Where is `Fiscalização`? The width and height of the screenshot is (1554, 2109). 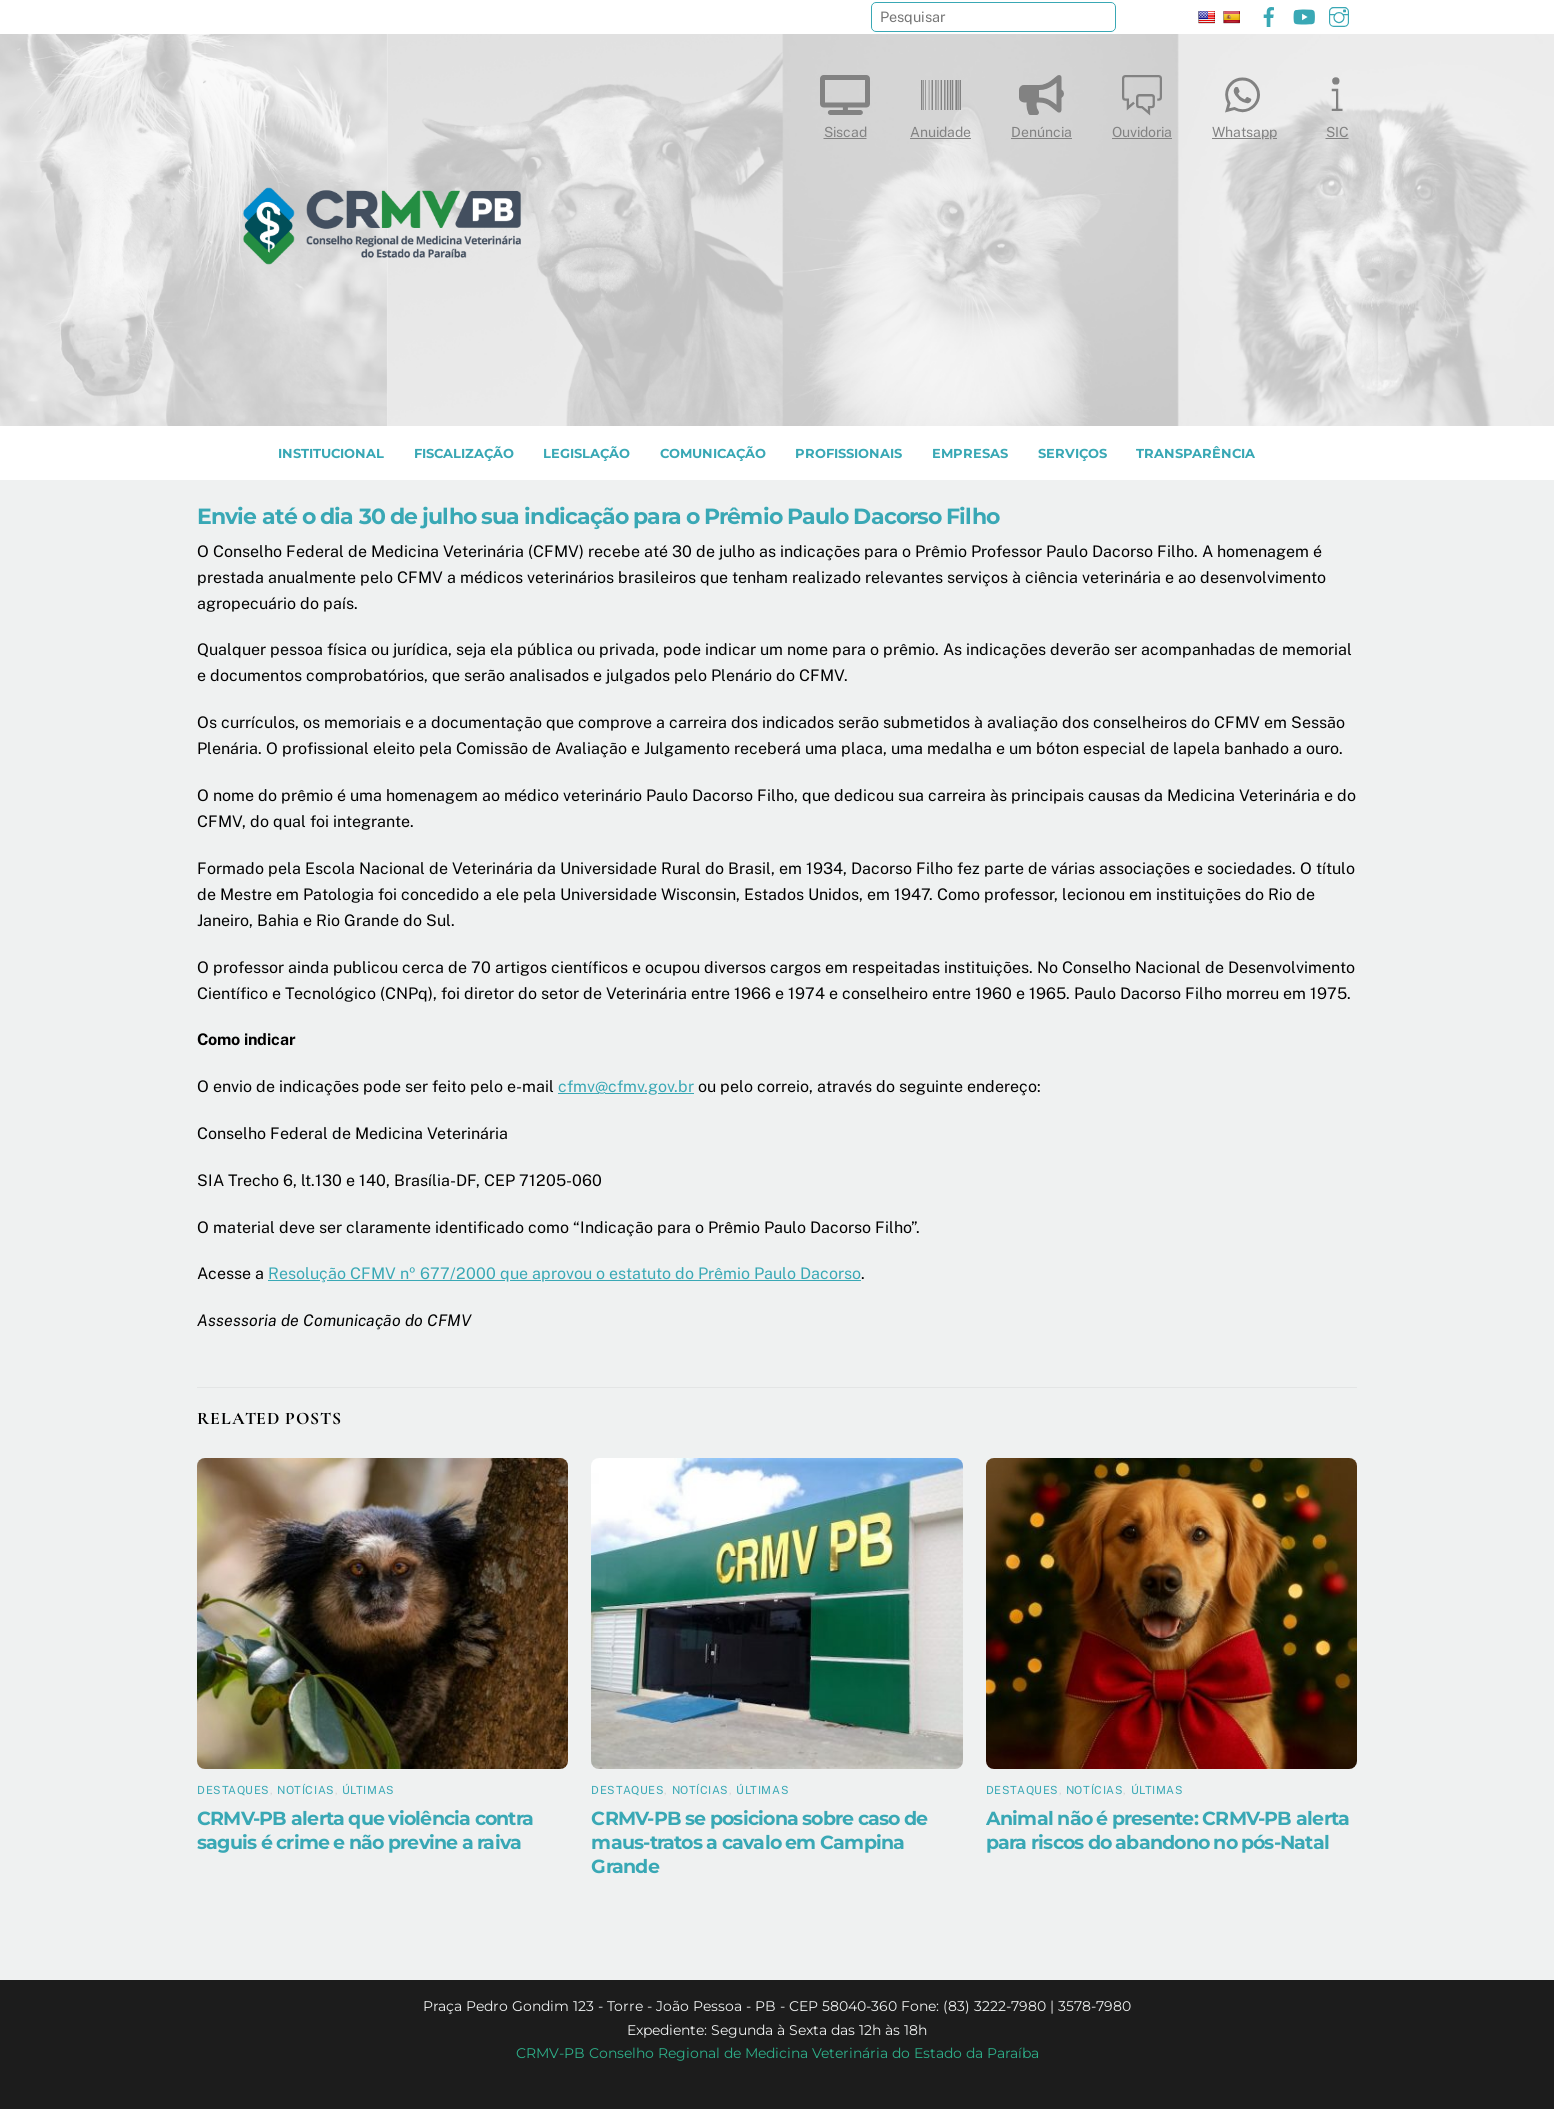 Fiscalização is located at coordinates (464, 453).